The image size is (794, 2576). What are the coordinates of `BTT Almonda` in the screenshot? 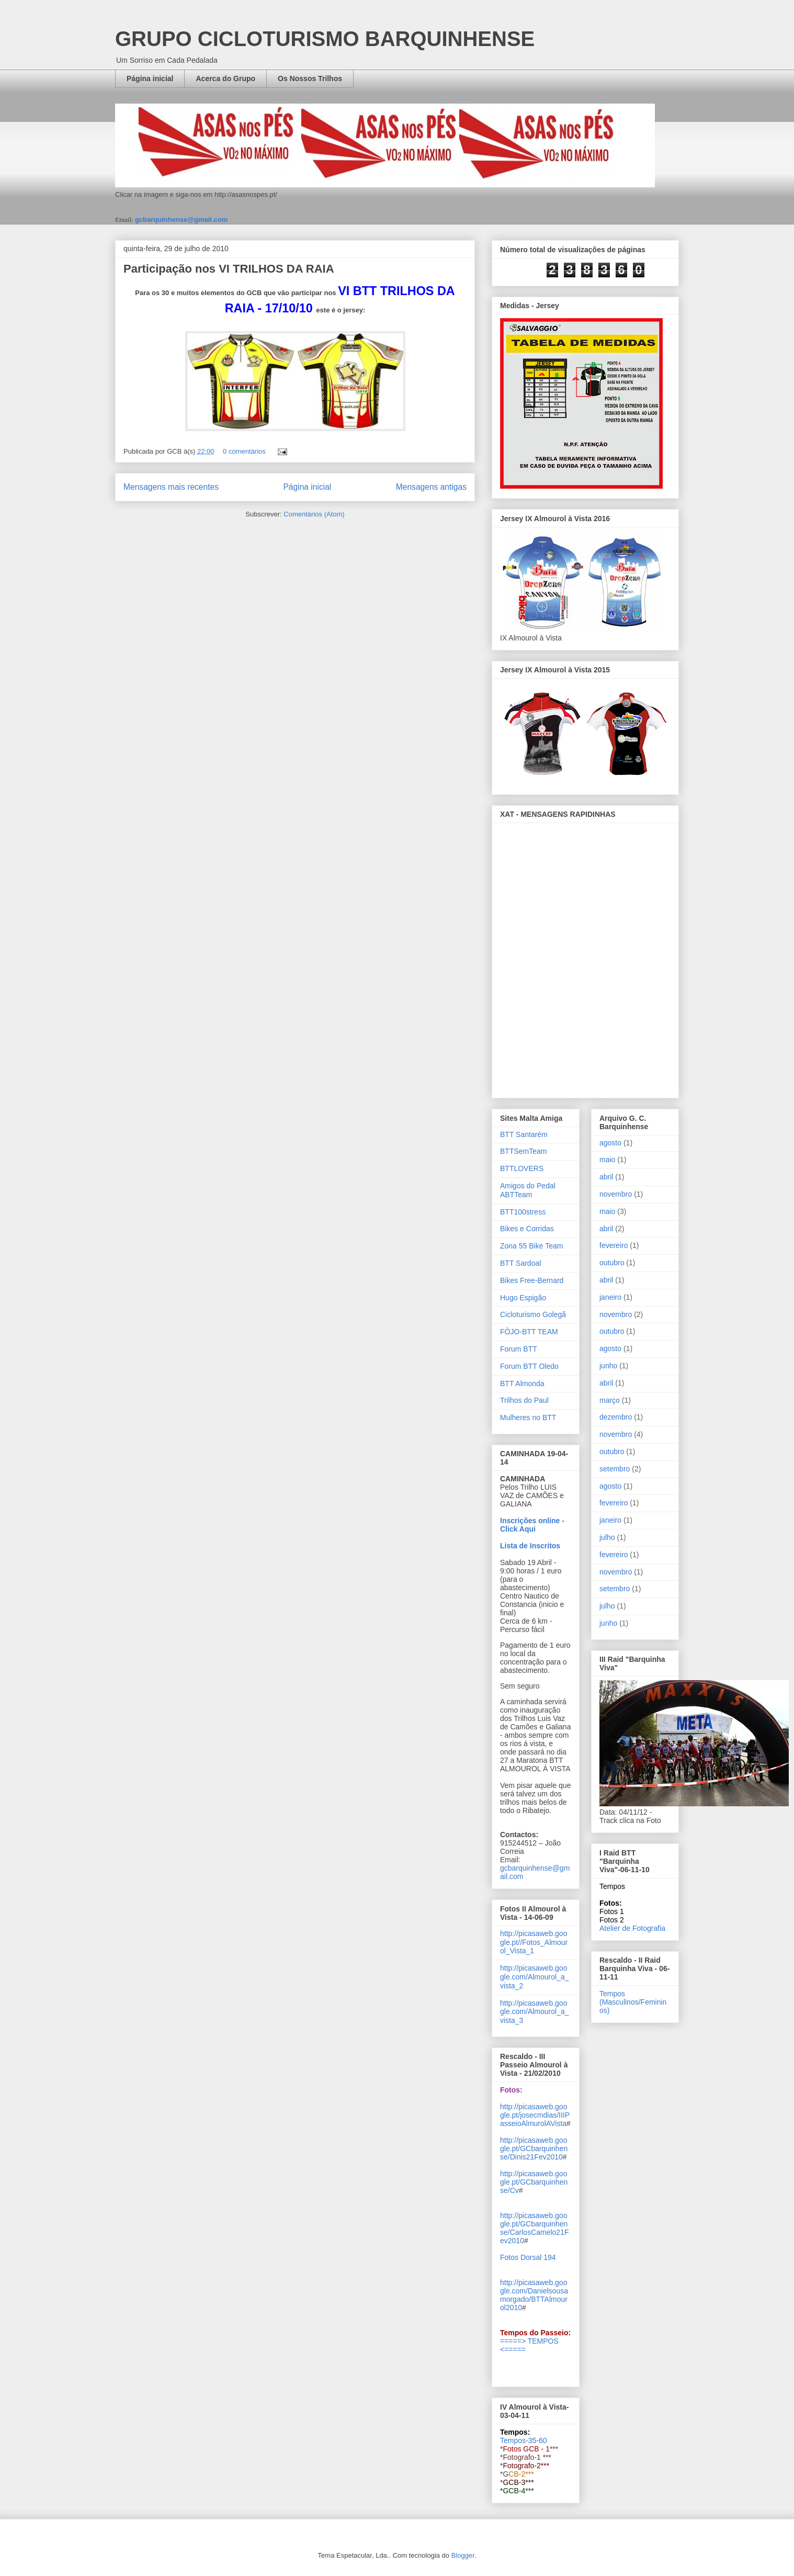 It's located at (522, 1383).